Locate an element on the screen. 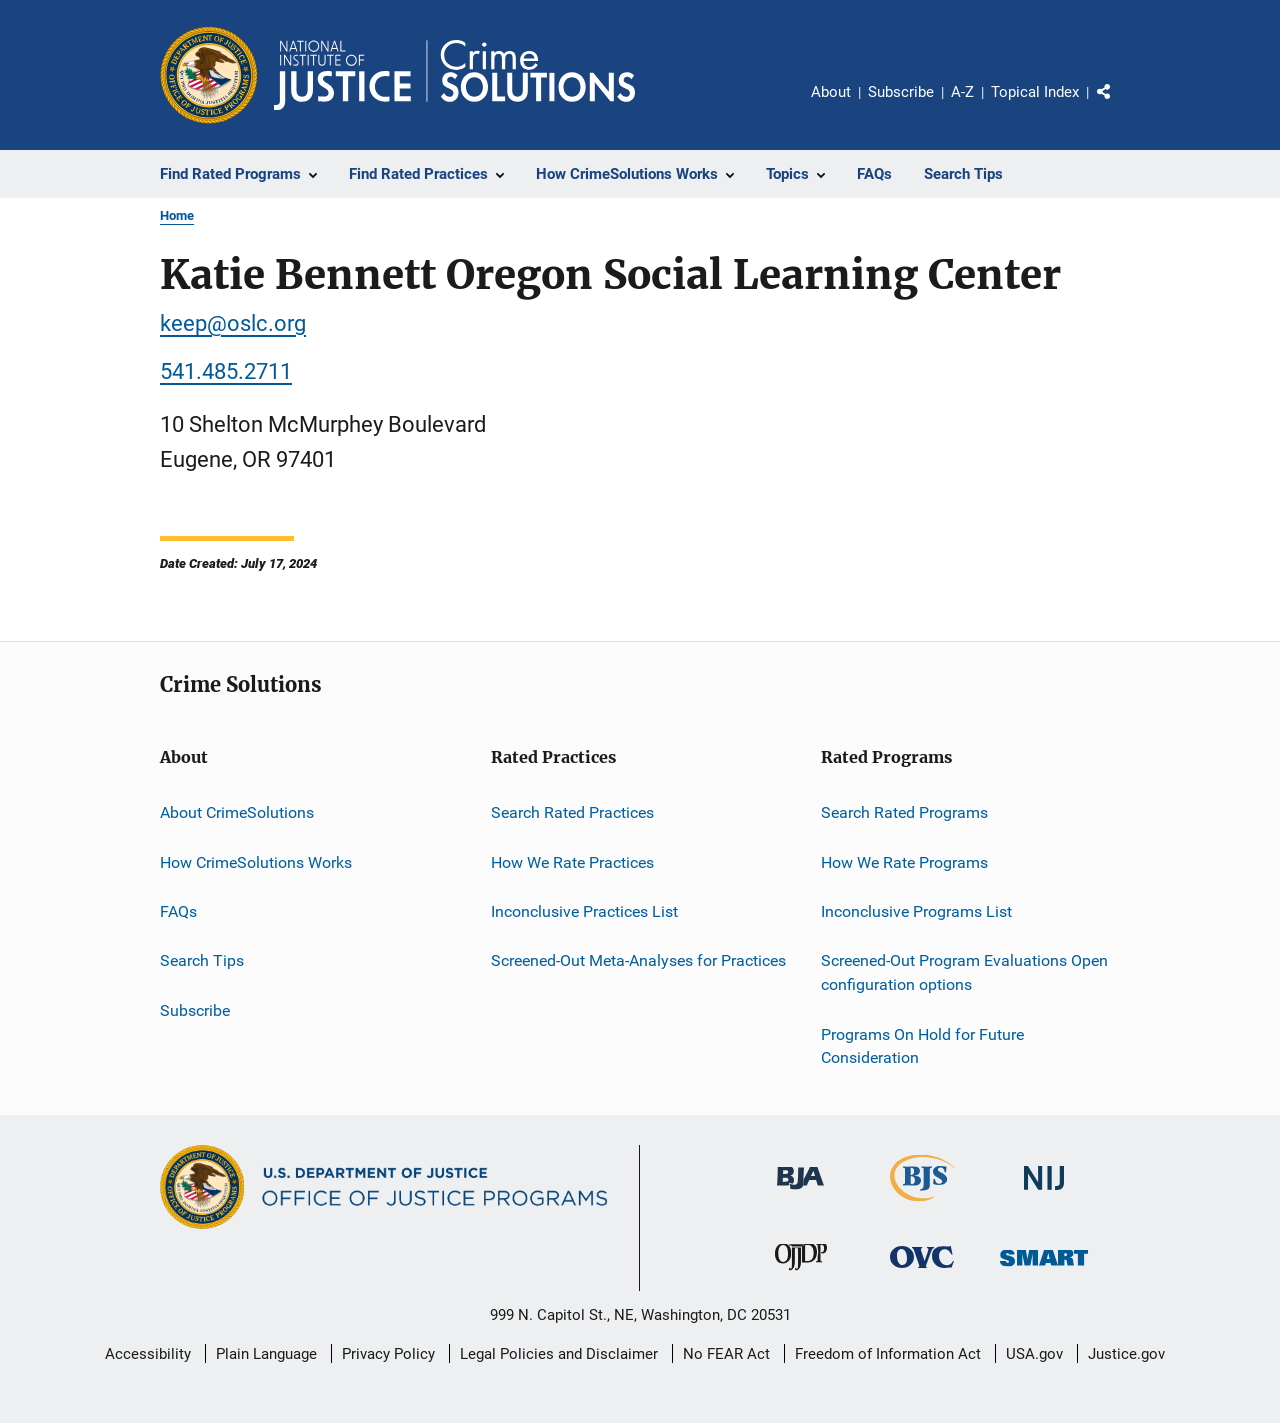 This screenshot has height=1423, width=1280. Privacy Policy is located at coordinates (388, 1354).